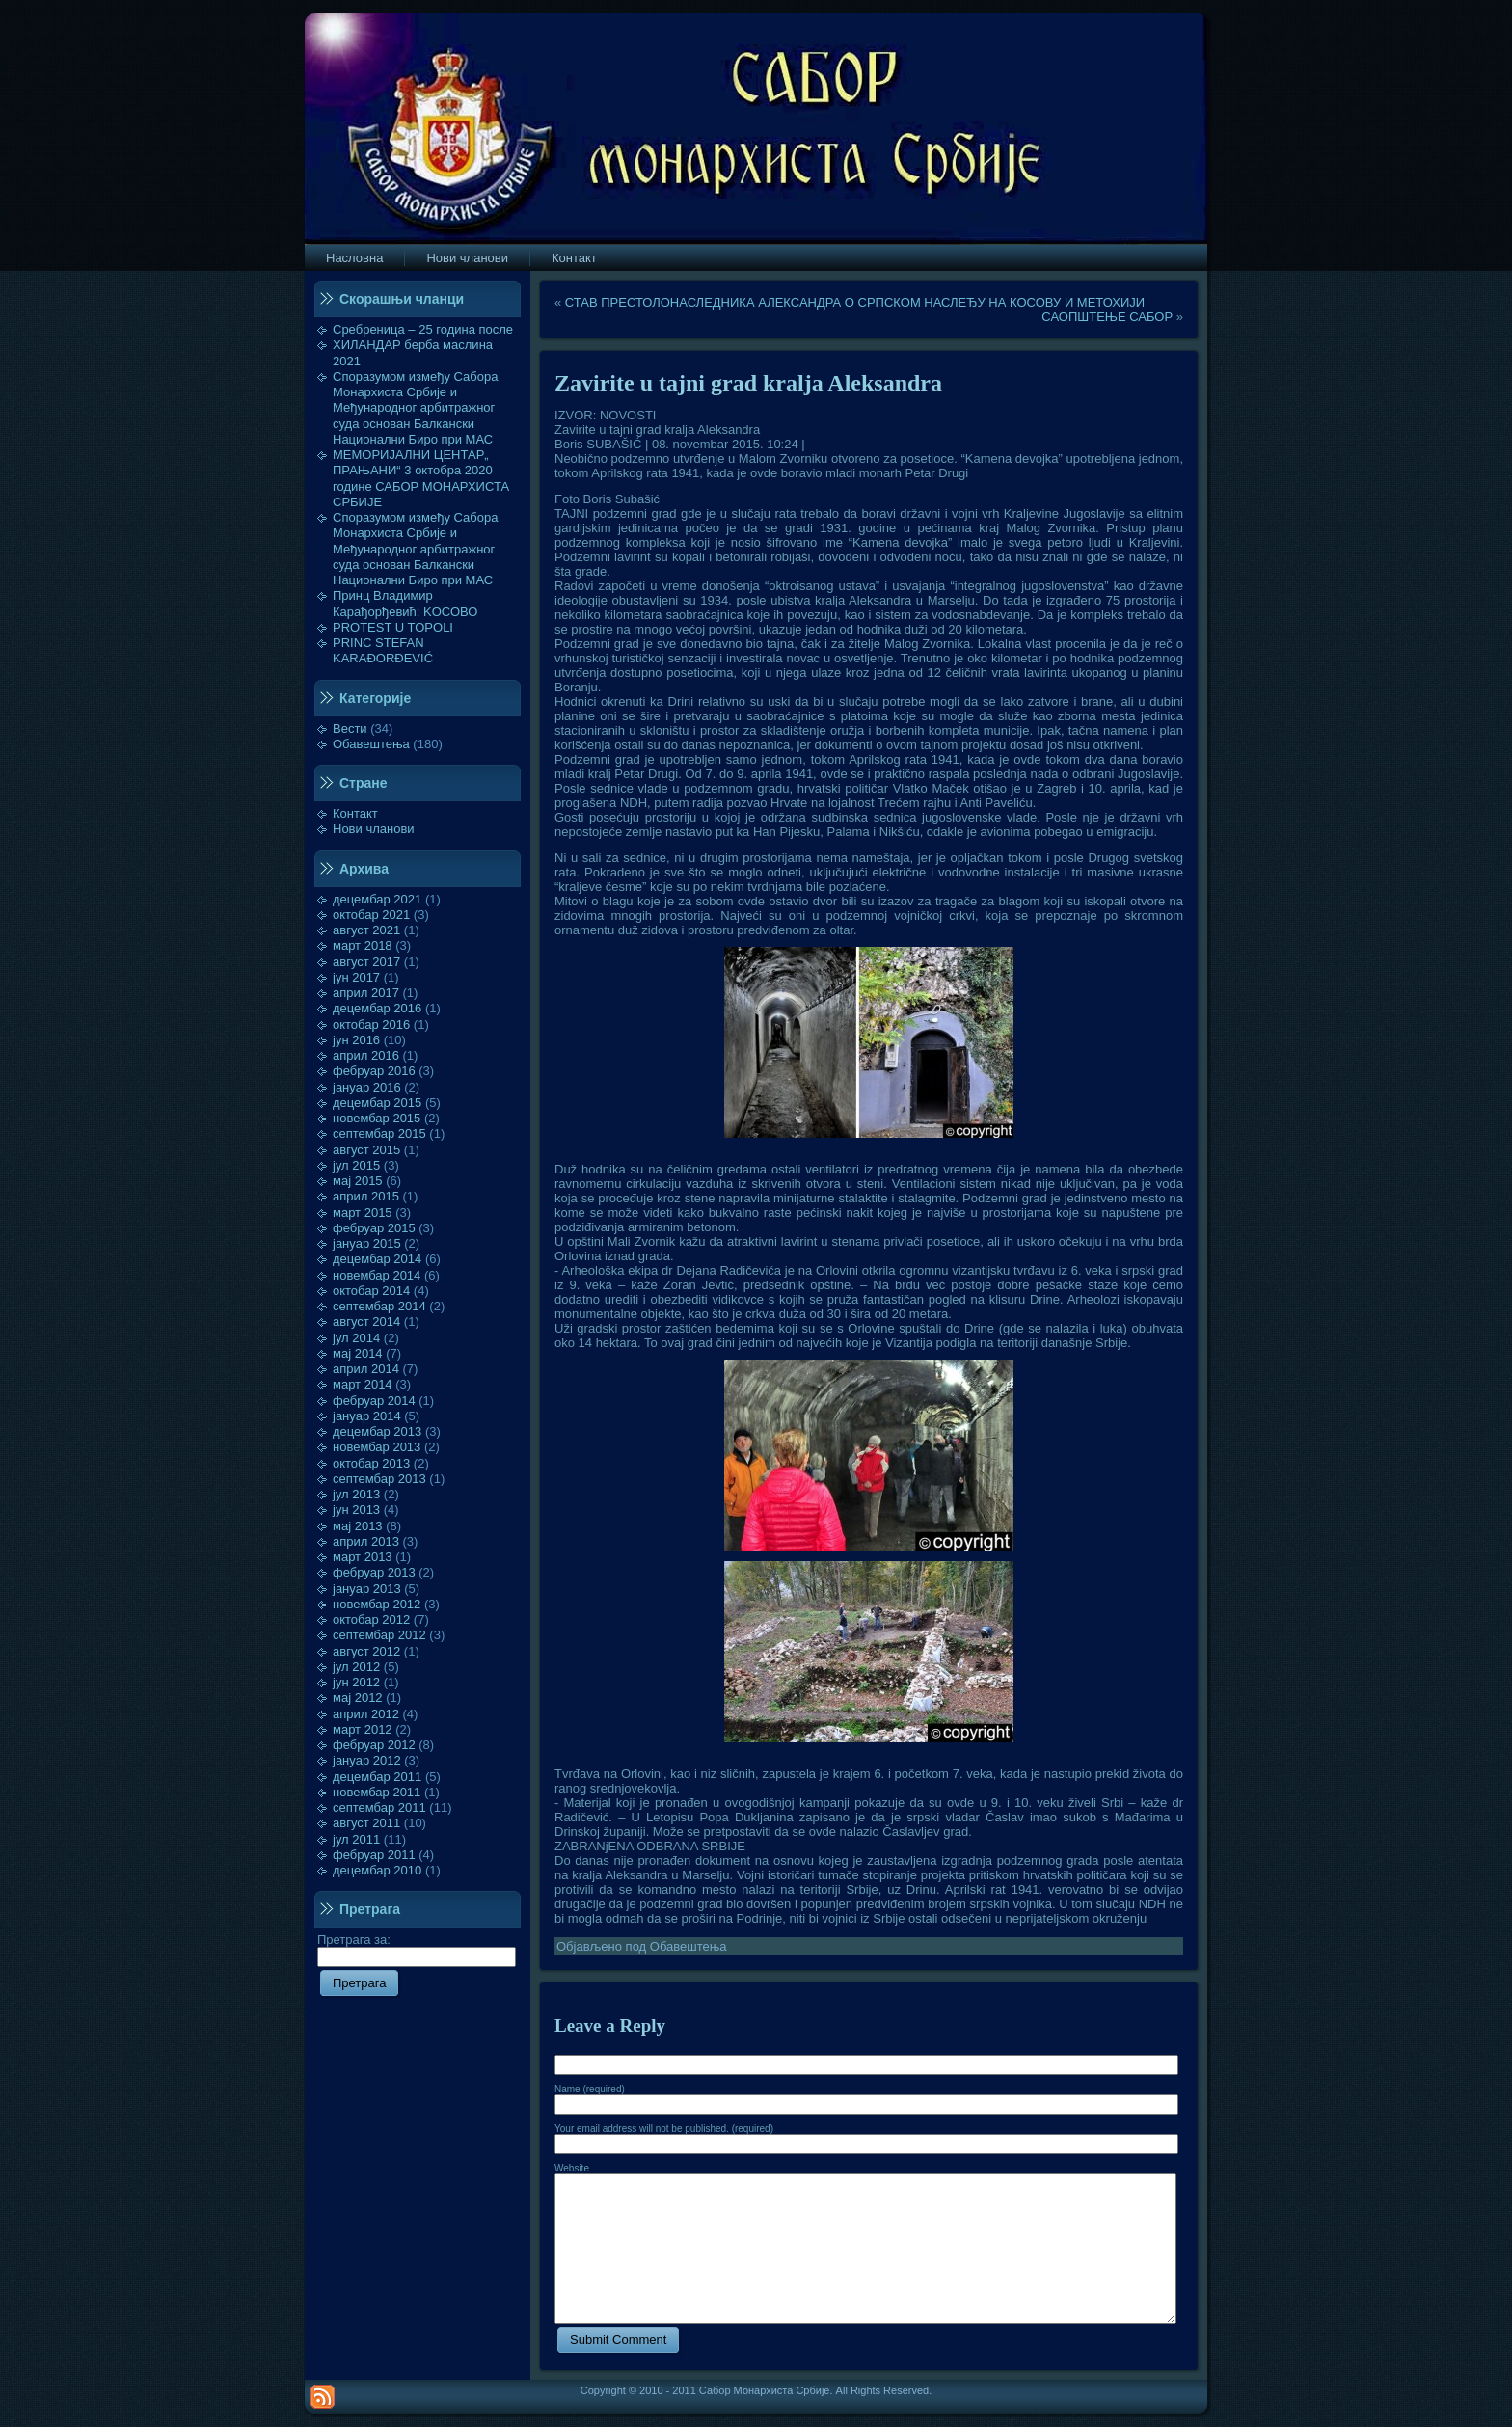 This screenshot has width=1512, height=2427. What do you see at coordinates (366, 992) in the screenshot?
I see `април 2017` at bounding box center [366, 992].